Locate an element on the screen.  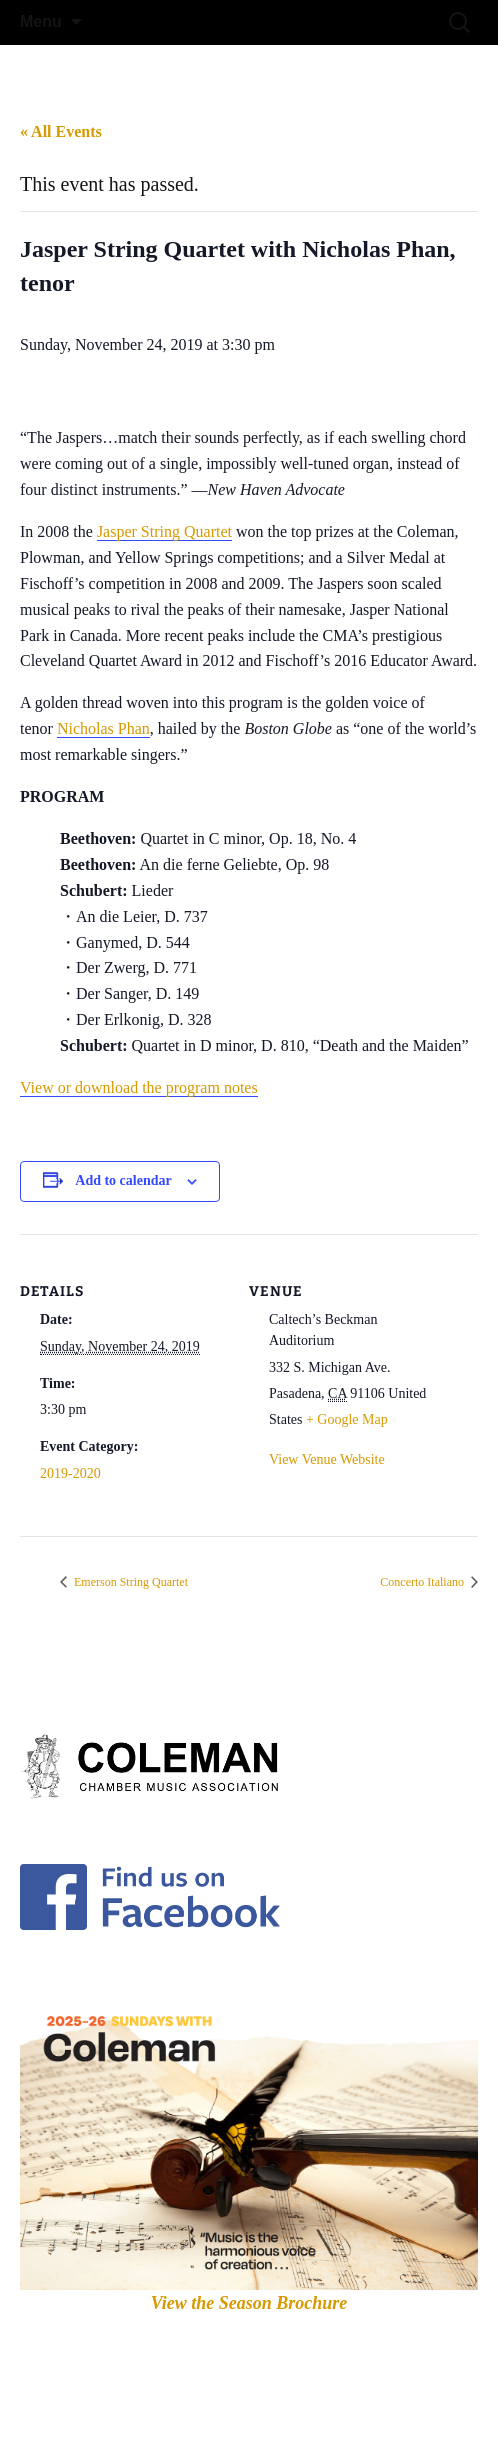
Proudly powered by WordPress is located at coordinates (108, 2405).